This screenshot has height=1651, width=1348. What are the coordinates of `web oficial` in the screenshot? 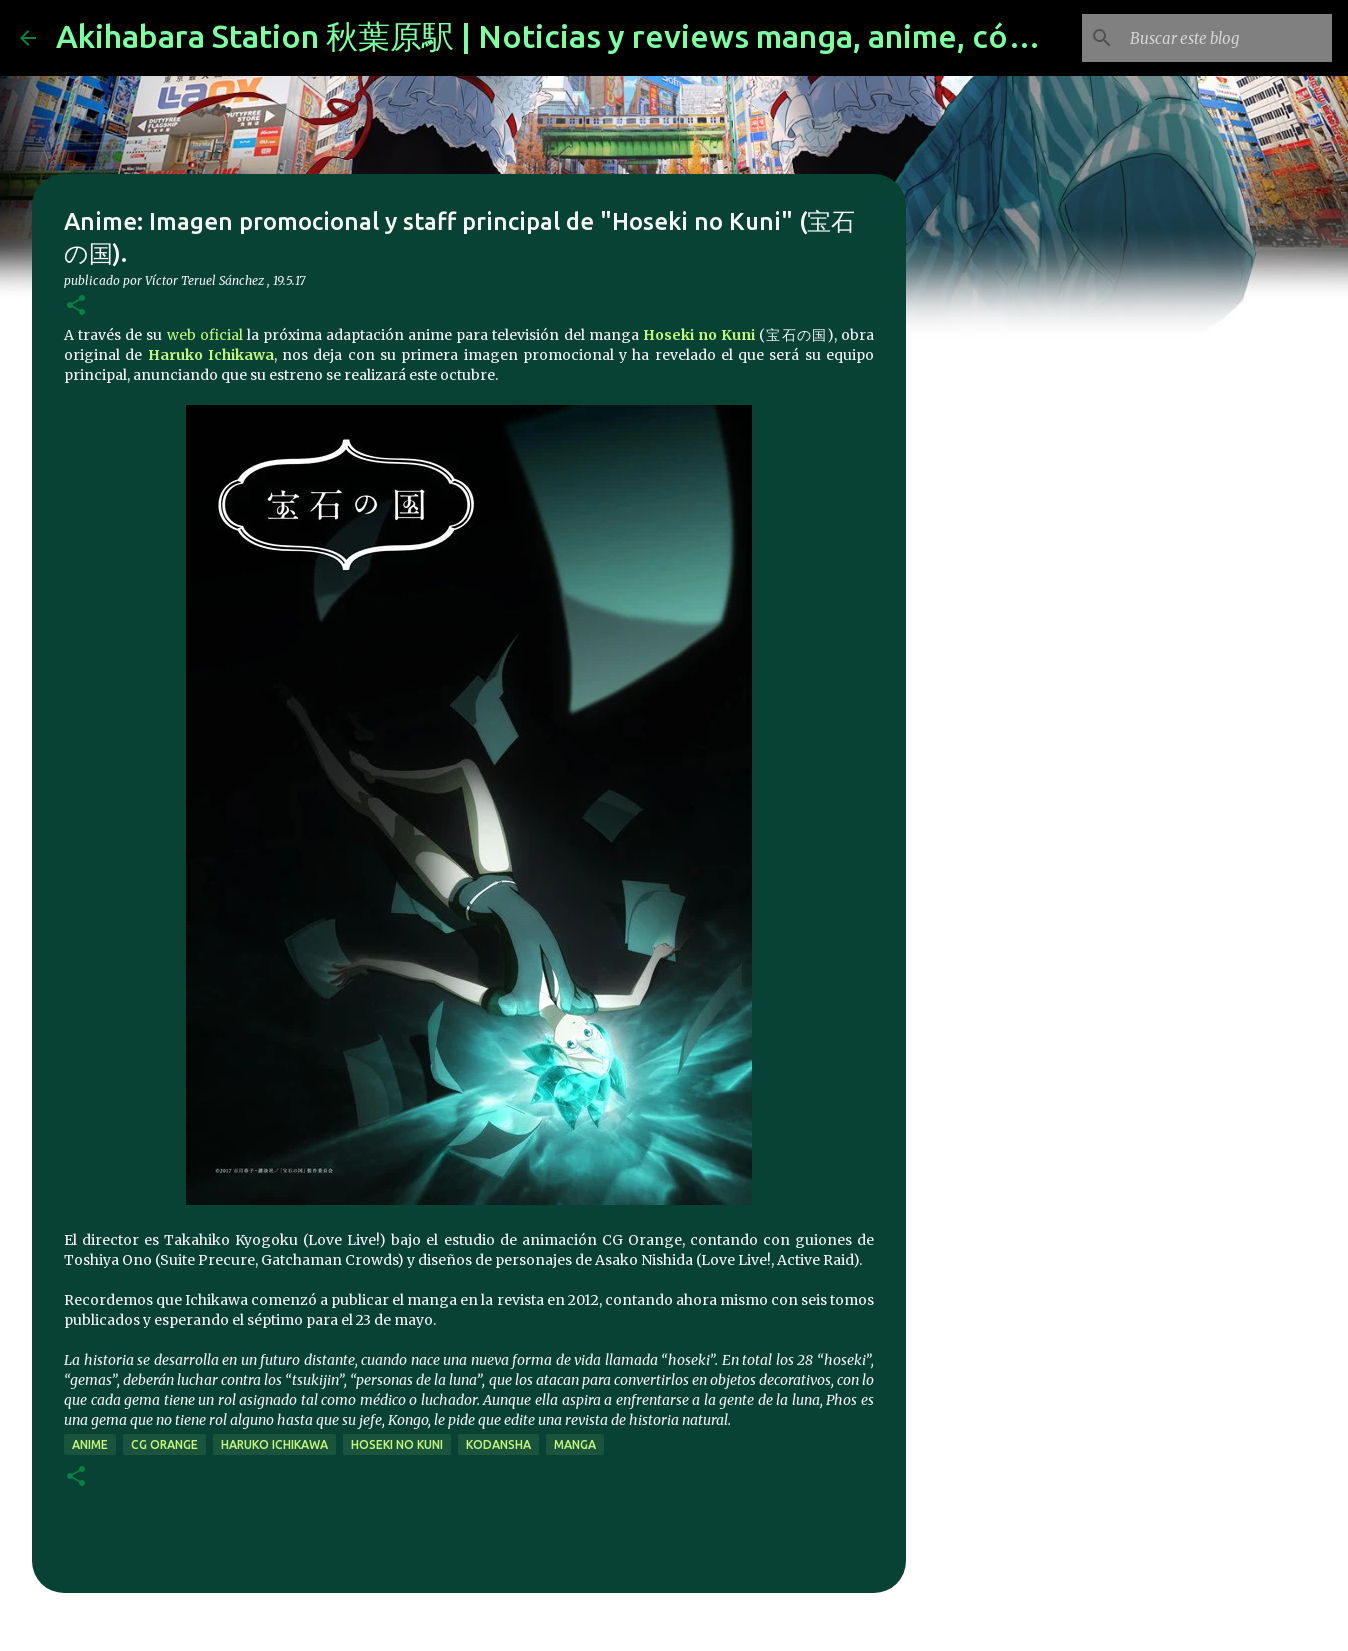 It's located at (205, 335).